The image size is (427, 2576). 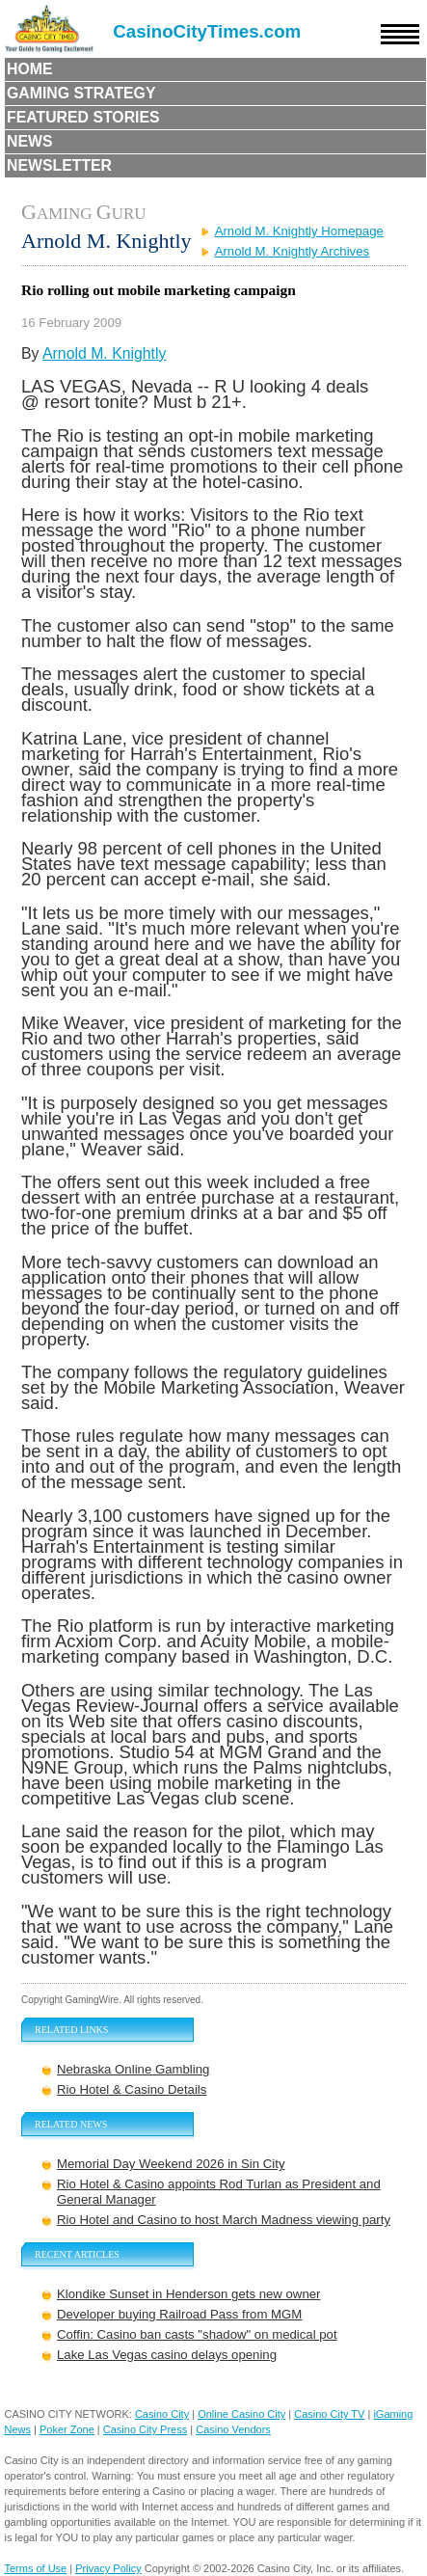 I want to click on Online Casino City, so click(x=241, y=2414).